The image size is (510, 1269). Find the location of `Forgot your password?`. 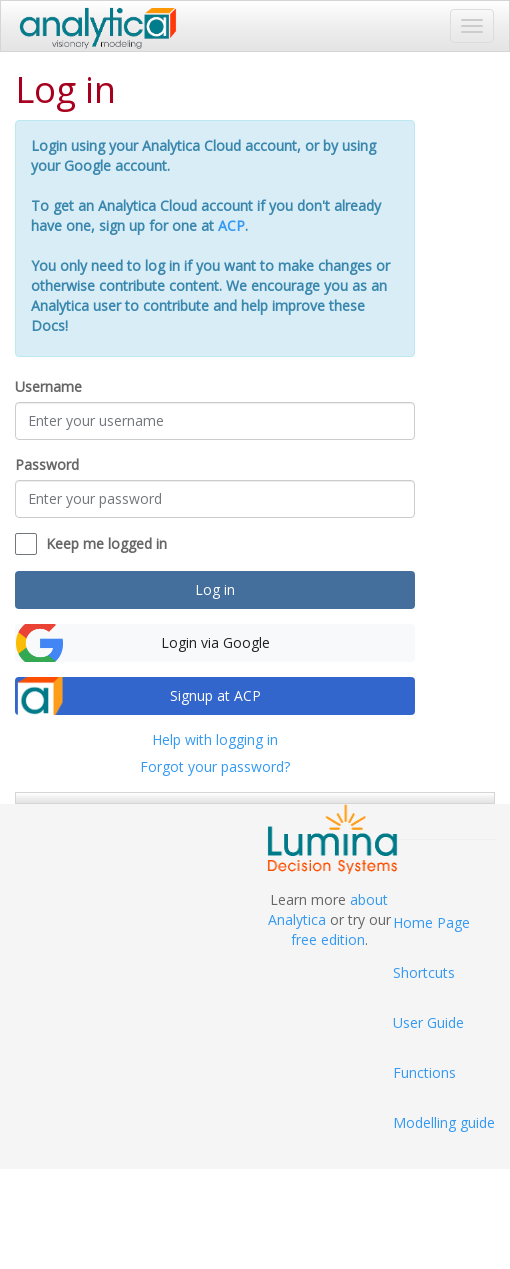

Forgot your password? is located at coordinates (215, 766).